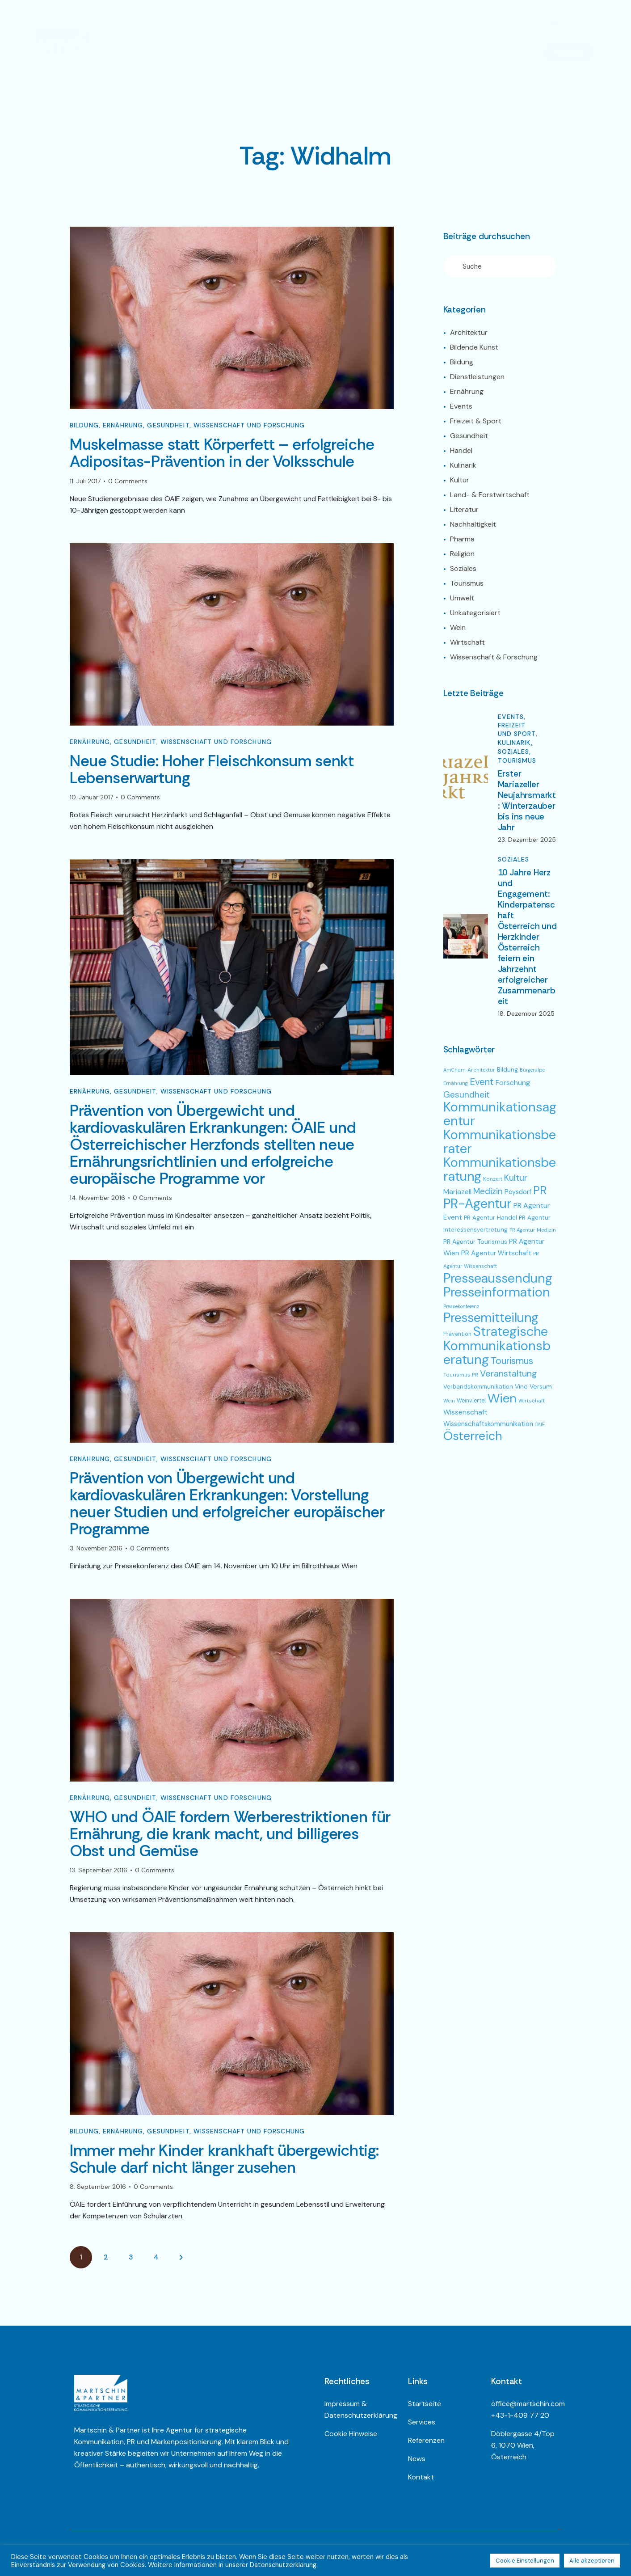  I want to click on 18. Dezember 2025, so click(526, 1013).